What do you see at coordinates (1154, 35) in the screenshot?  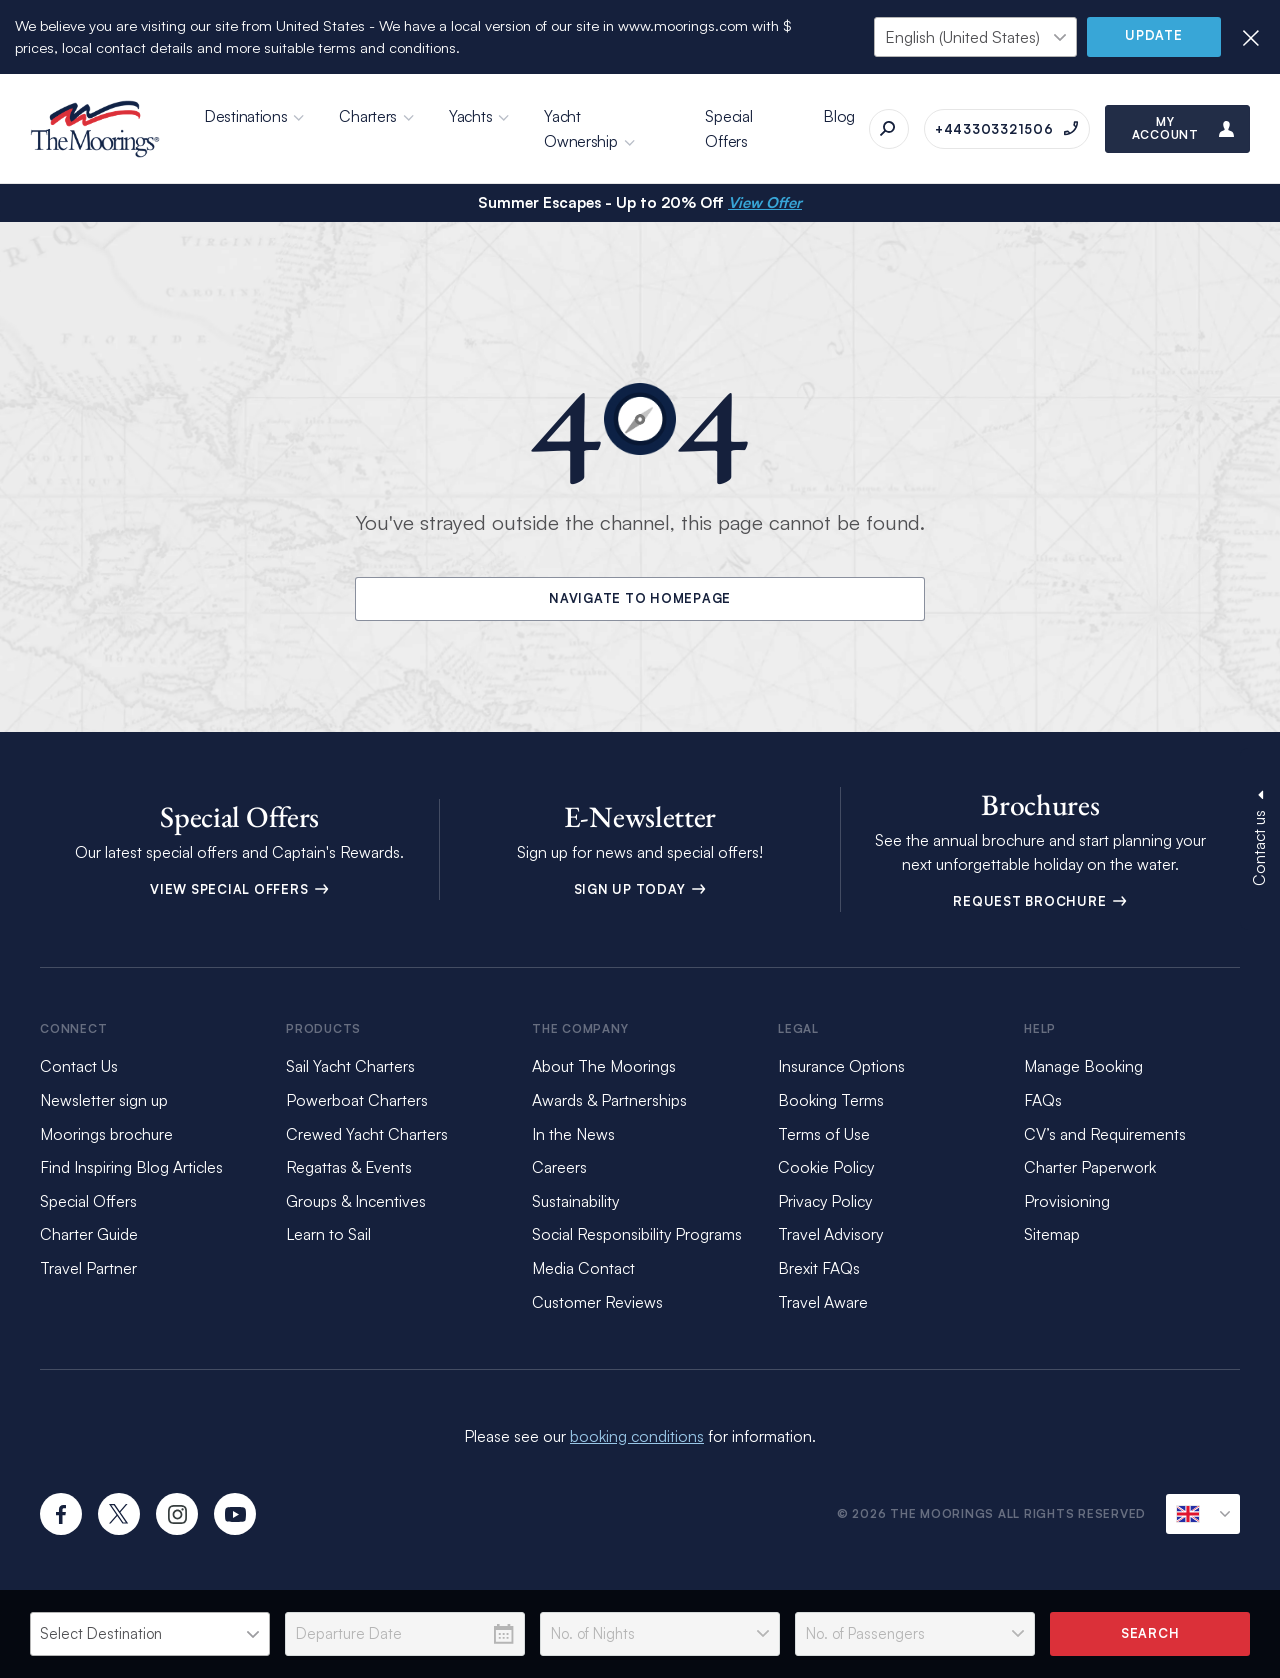 I see `Update` at bounding box center [1154, 35].